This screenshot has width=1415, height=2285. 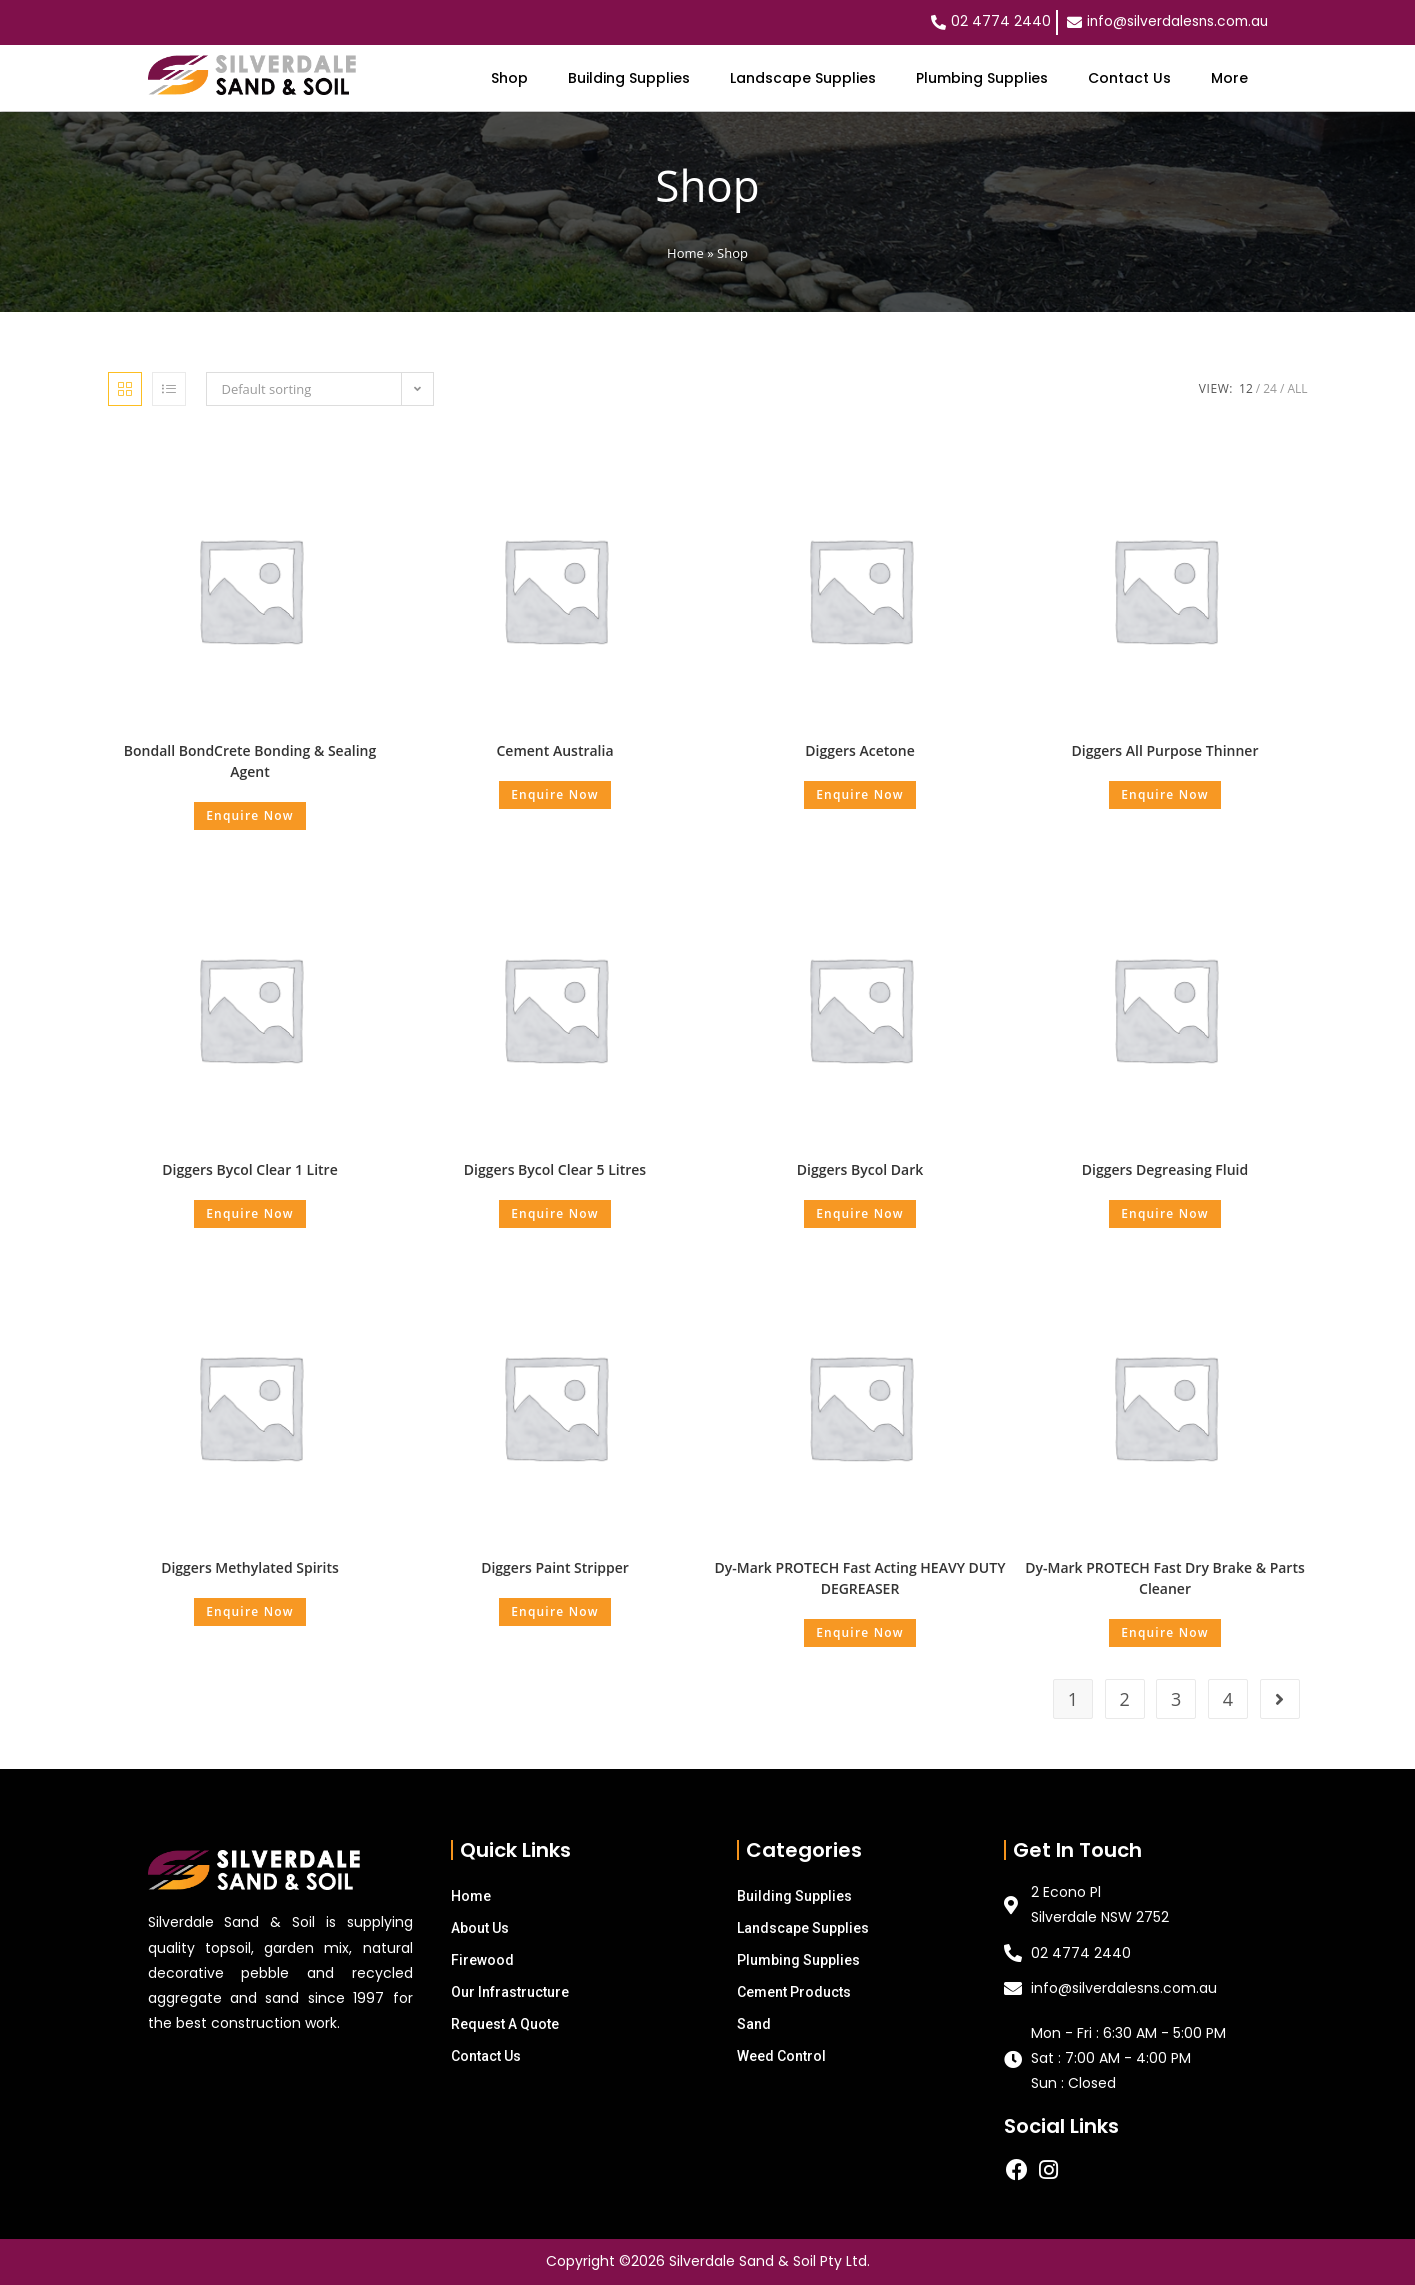 What do you see at coordinates (982, 78) in the screenshot?
I see `Plumbing Supplies` at bounding box center [982, 78].